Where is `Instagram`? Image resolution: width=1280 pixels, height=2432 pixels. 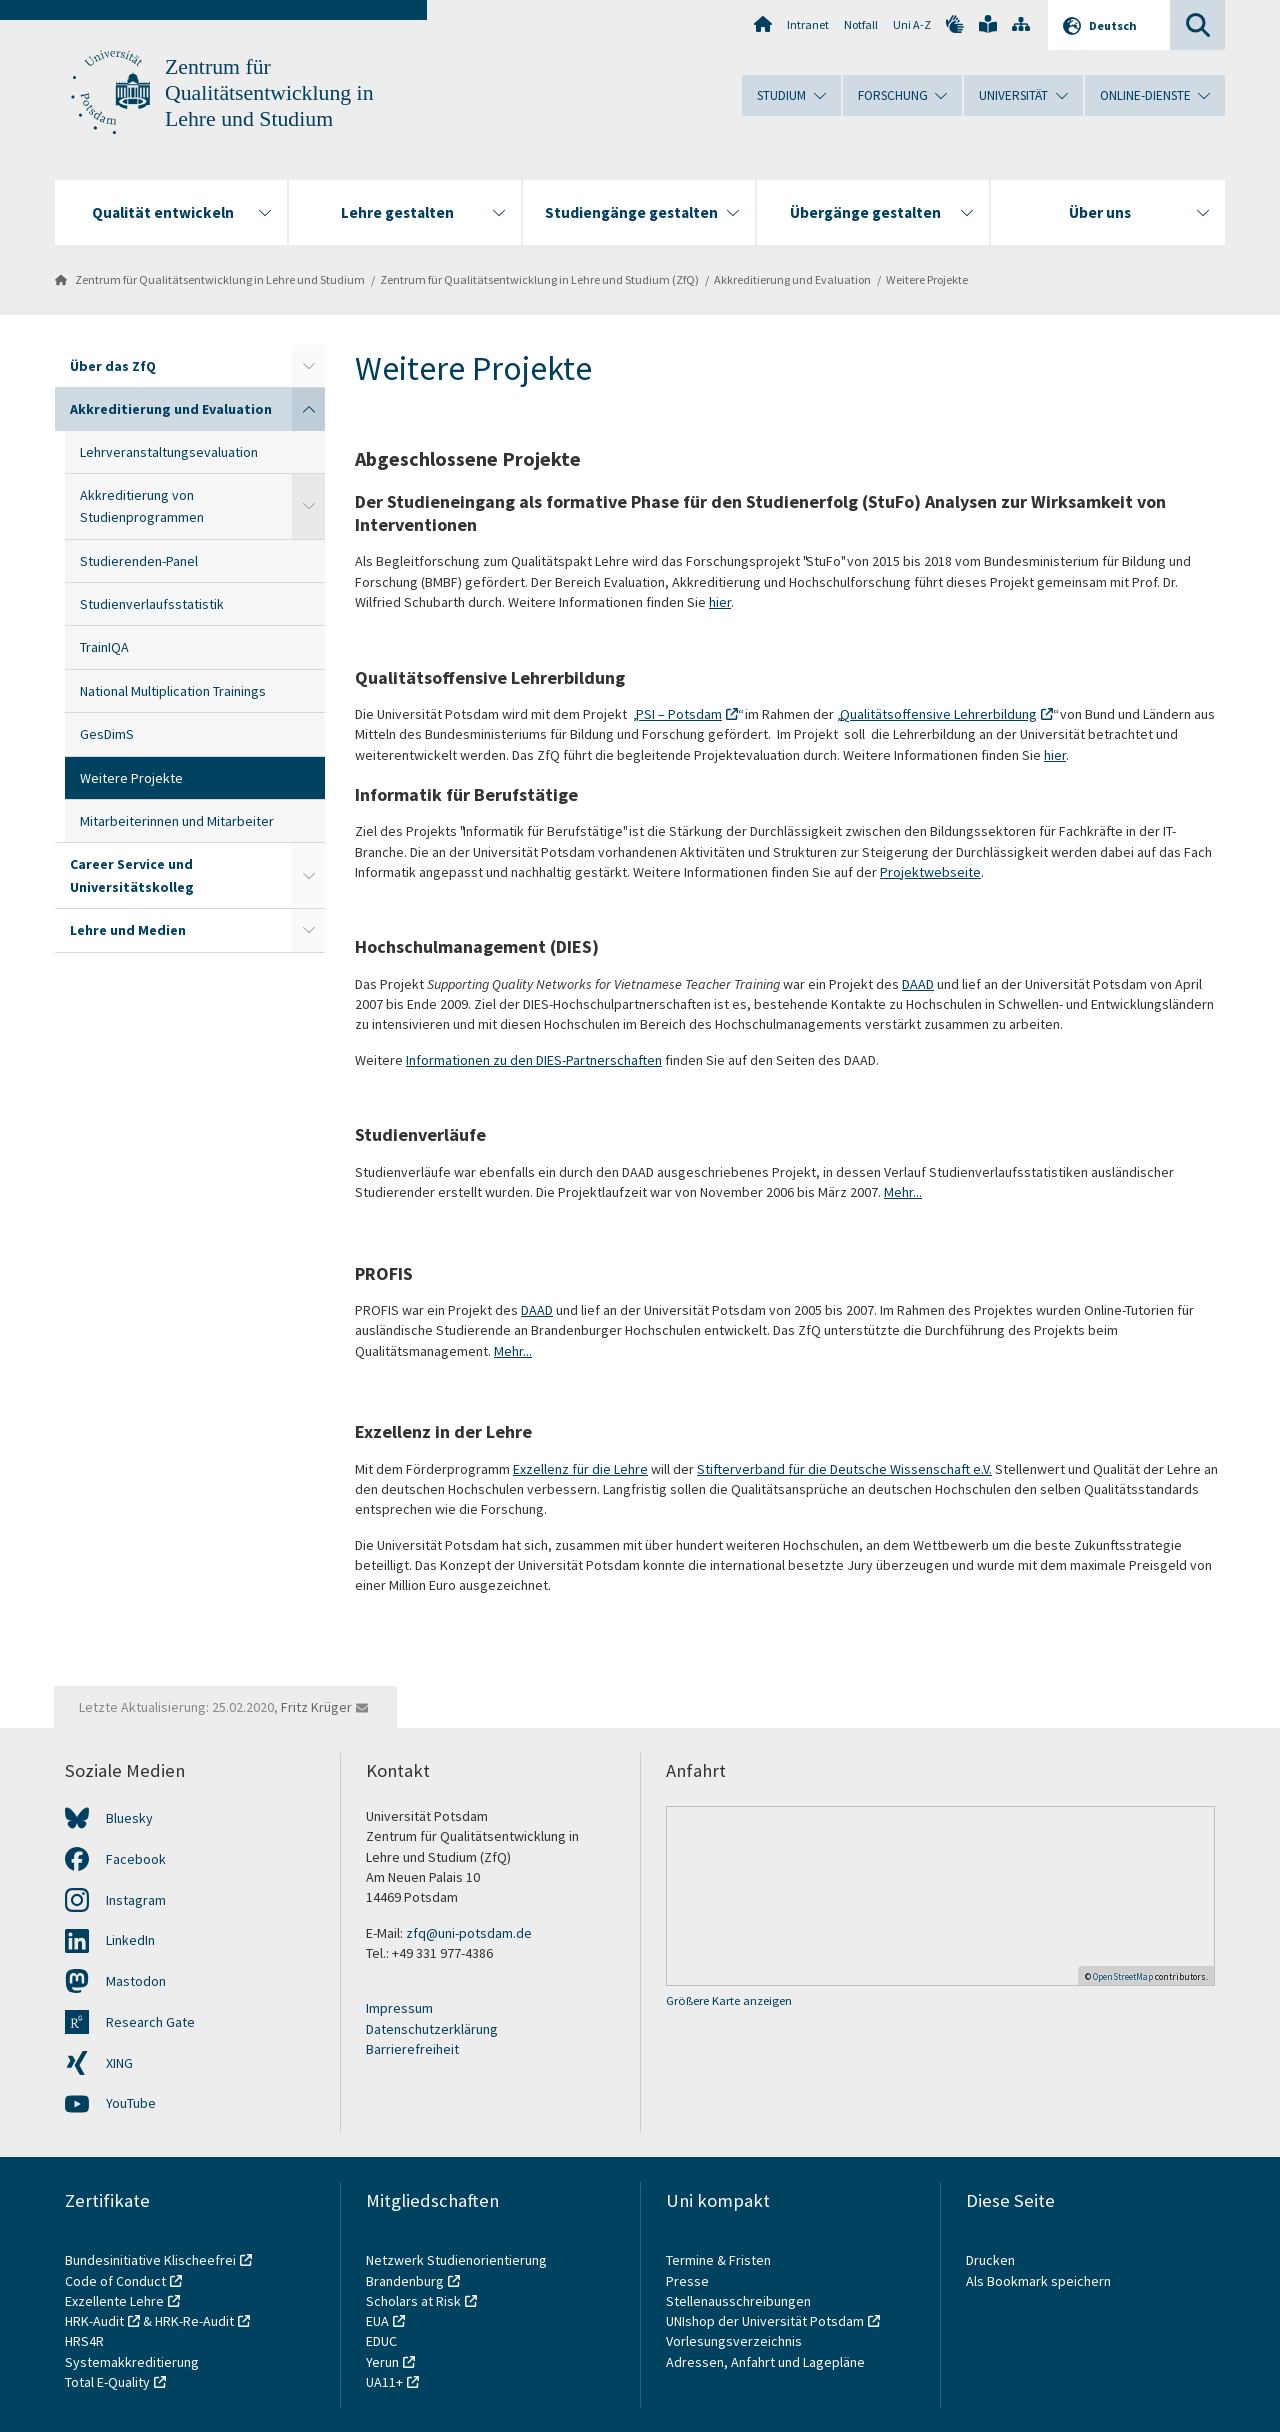 Instagram is located at coordinates (136, 1900).